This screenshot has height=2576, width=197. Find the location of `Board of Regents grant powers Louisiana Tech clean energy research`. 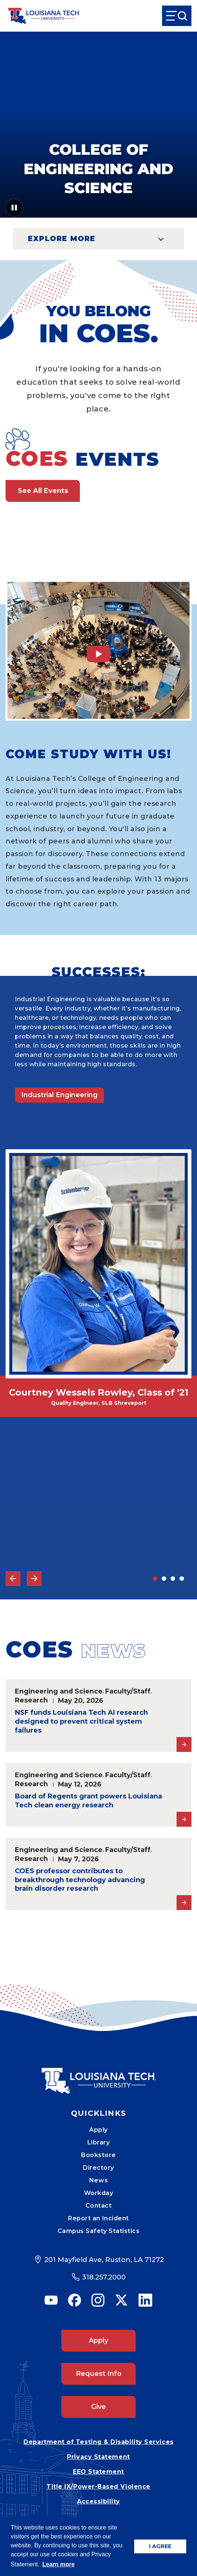

Board of Regents grant powers Louisiana Tech clean energy research is located at coordinates (88, 1800).